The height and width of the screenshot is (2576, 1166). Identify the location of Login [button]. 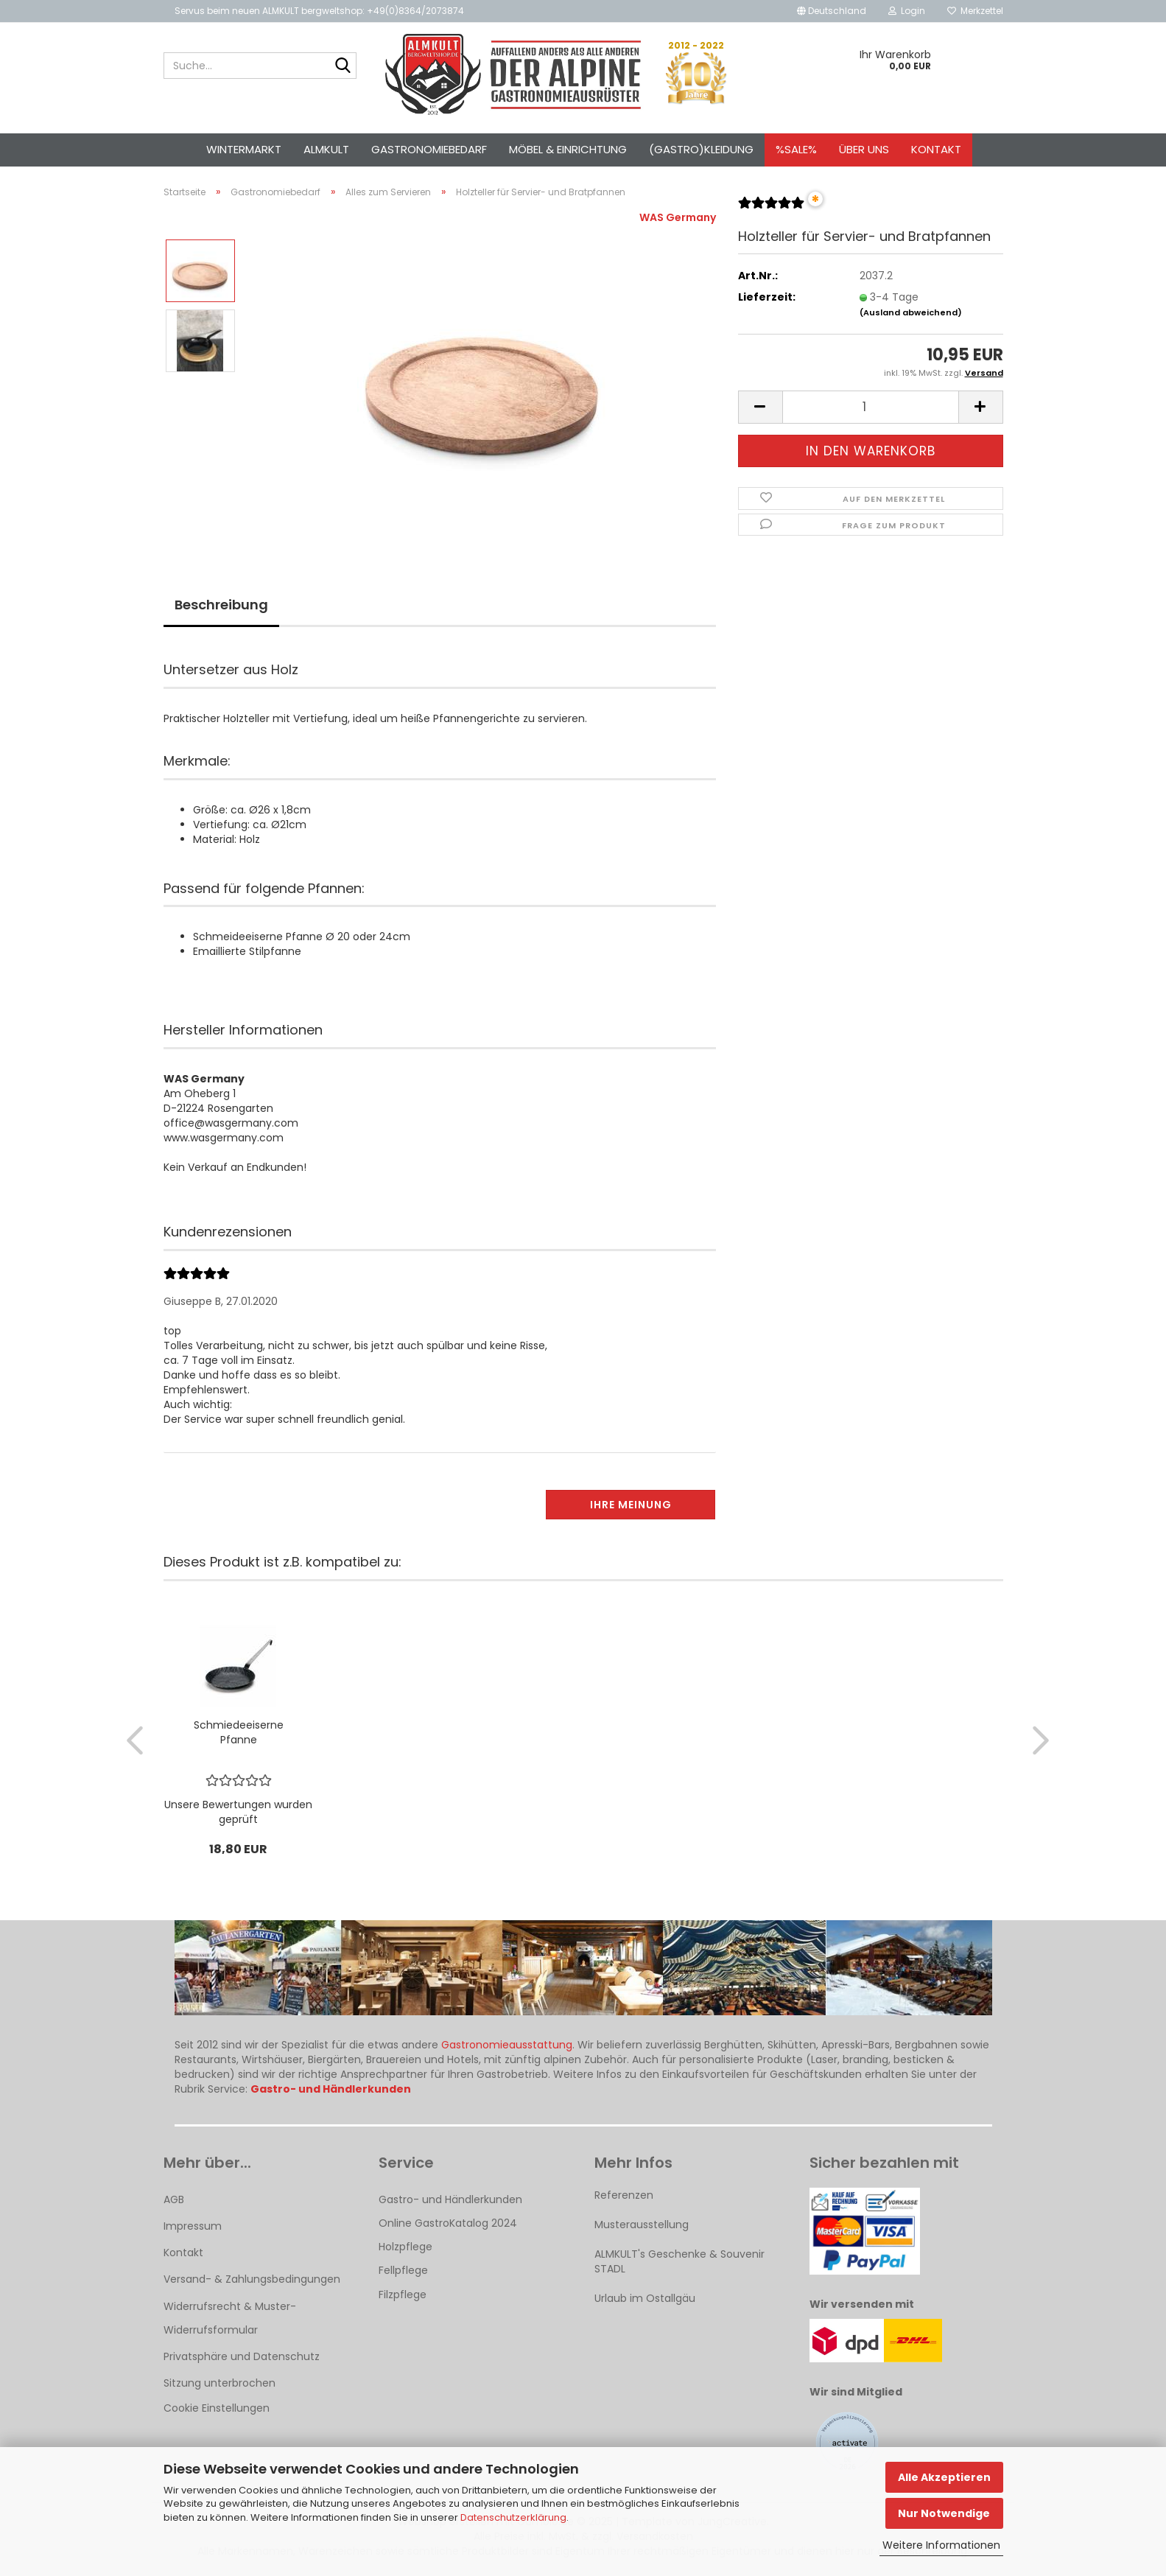
(906, 10).